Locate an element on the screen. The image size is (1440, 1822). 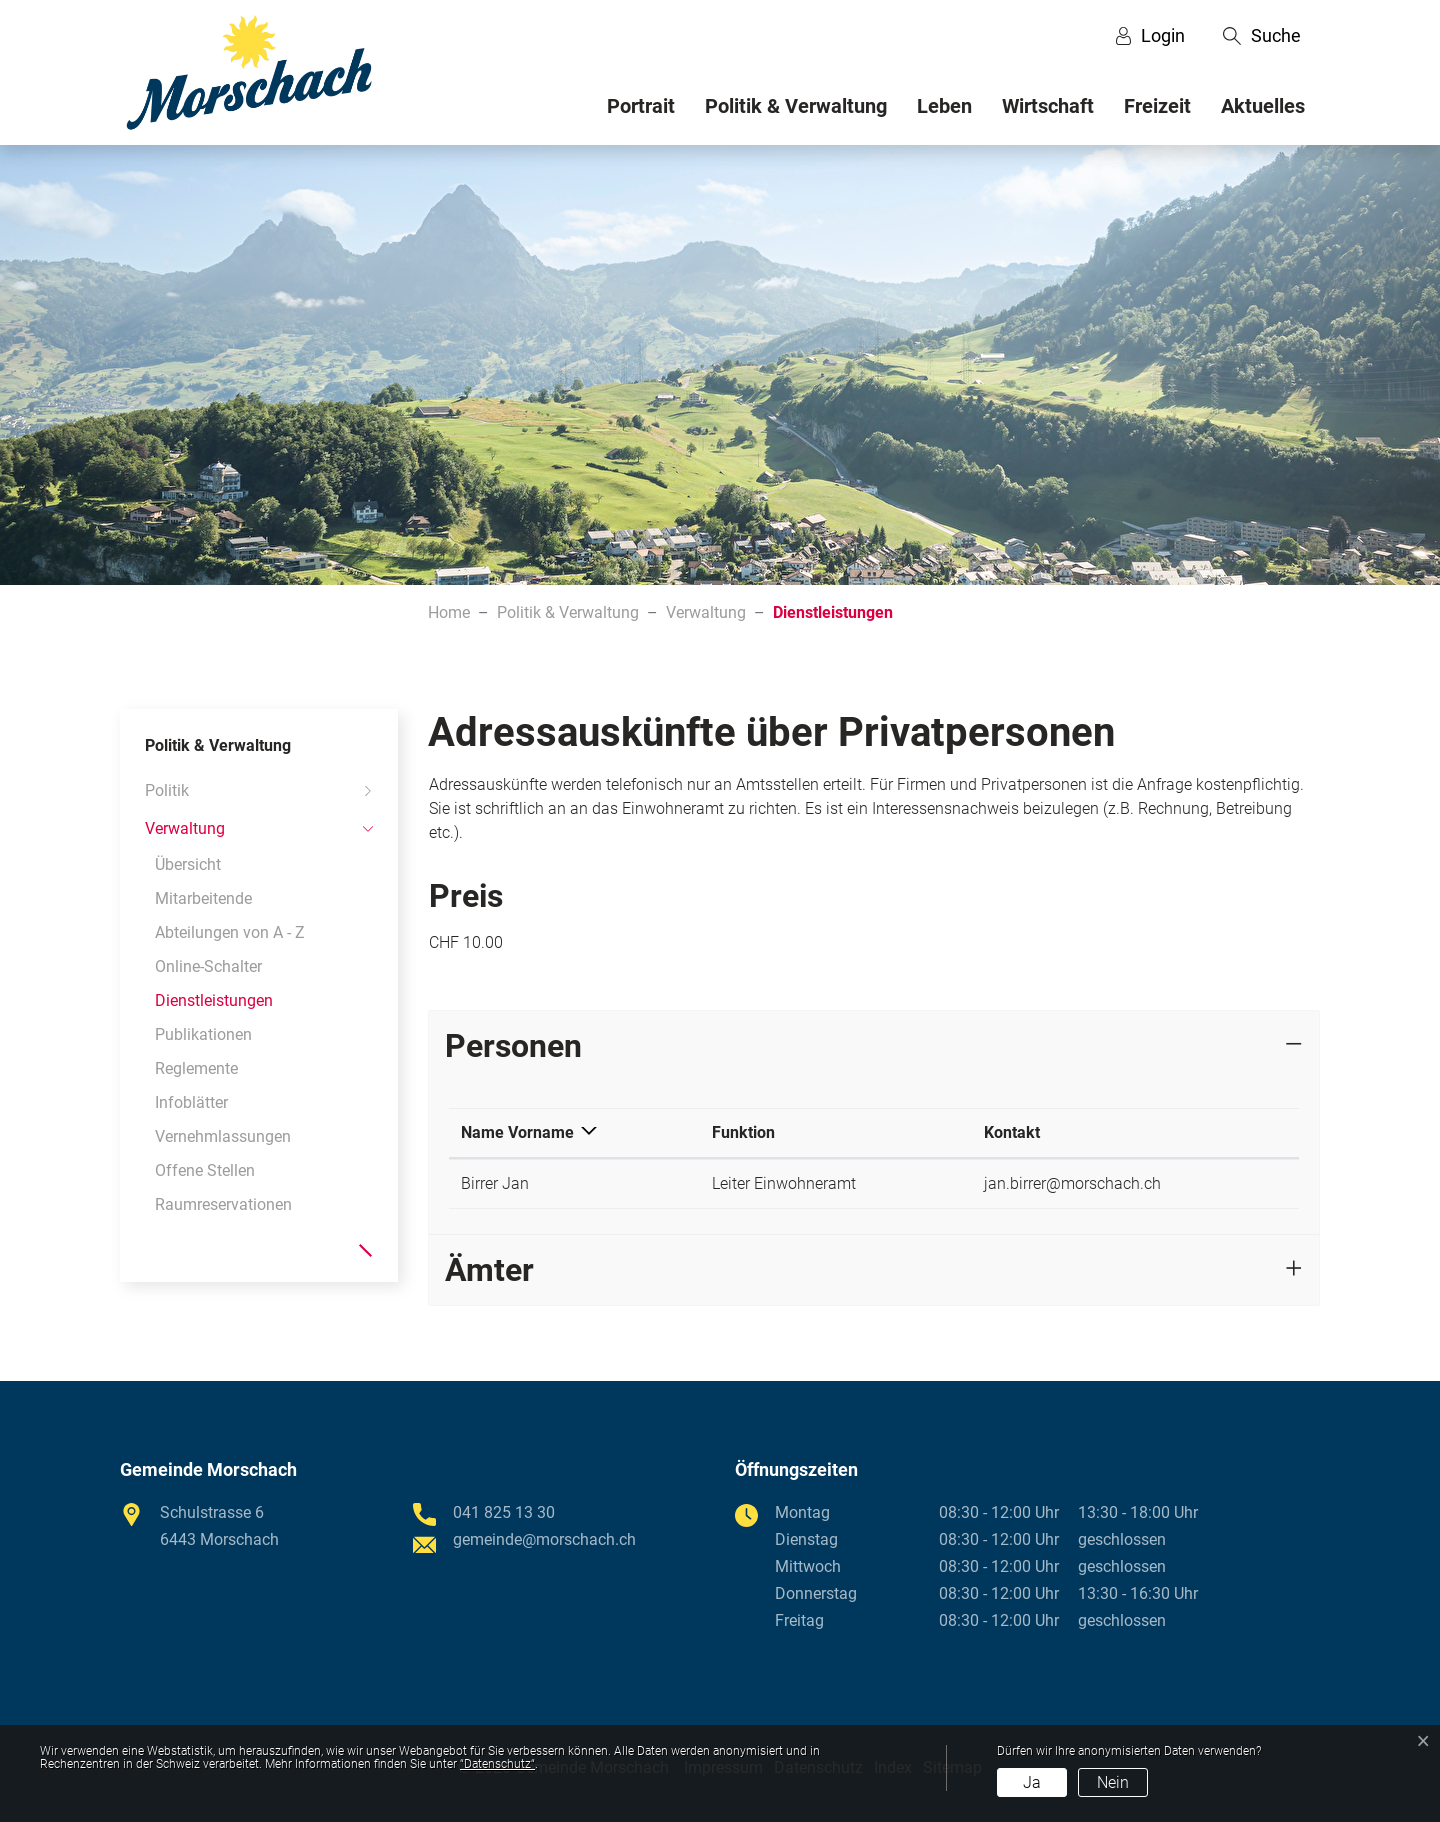
Nein is located at coordinates (1113, 1782).